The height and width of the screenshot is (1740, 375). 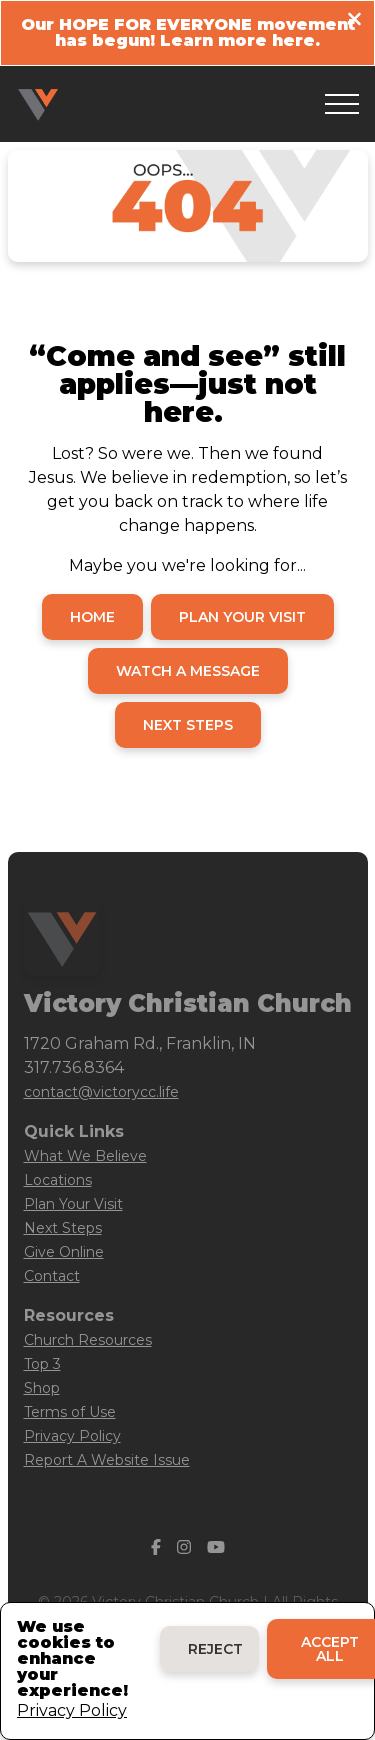 I want to click on Next Steps, so click(x=63, y=1228).